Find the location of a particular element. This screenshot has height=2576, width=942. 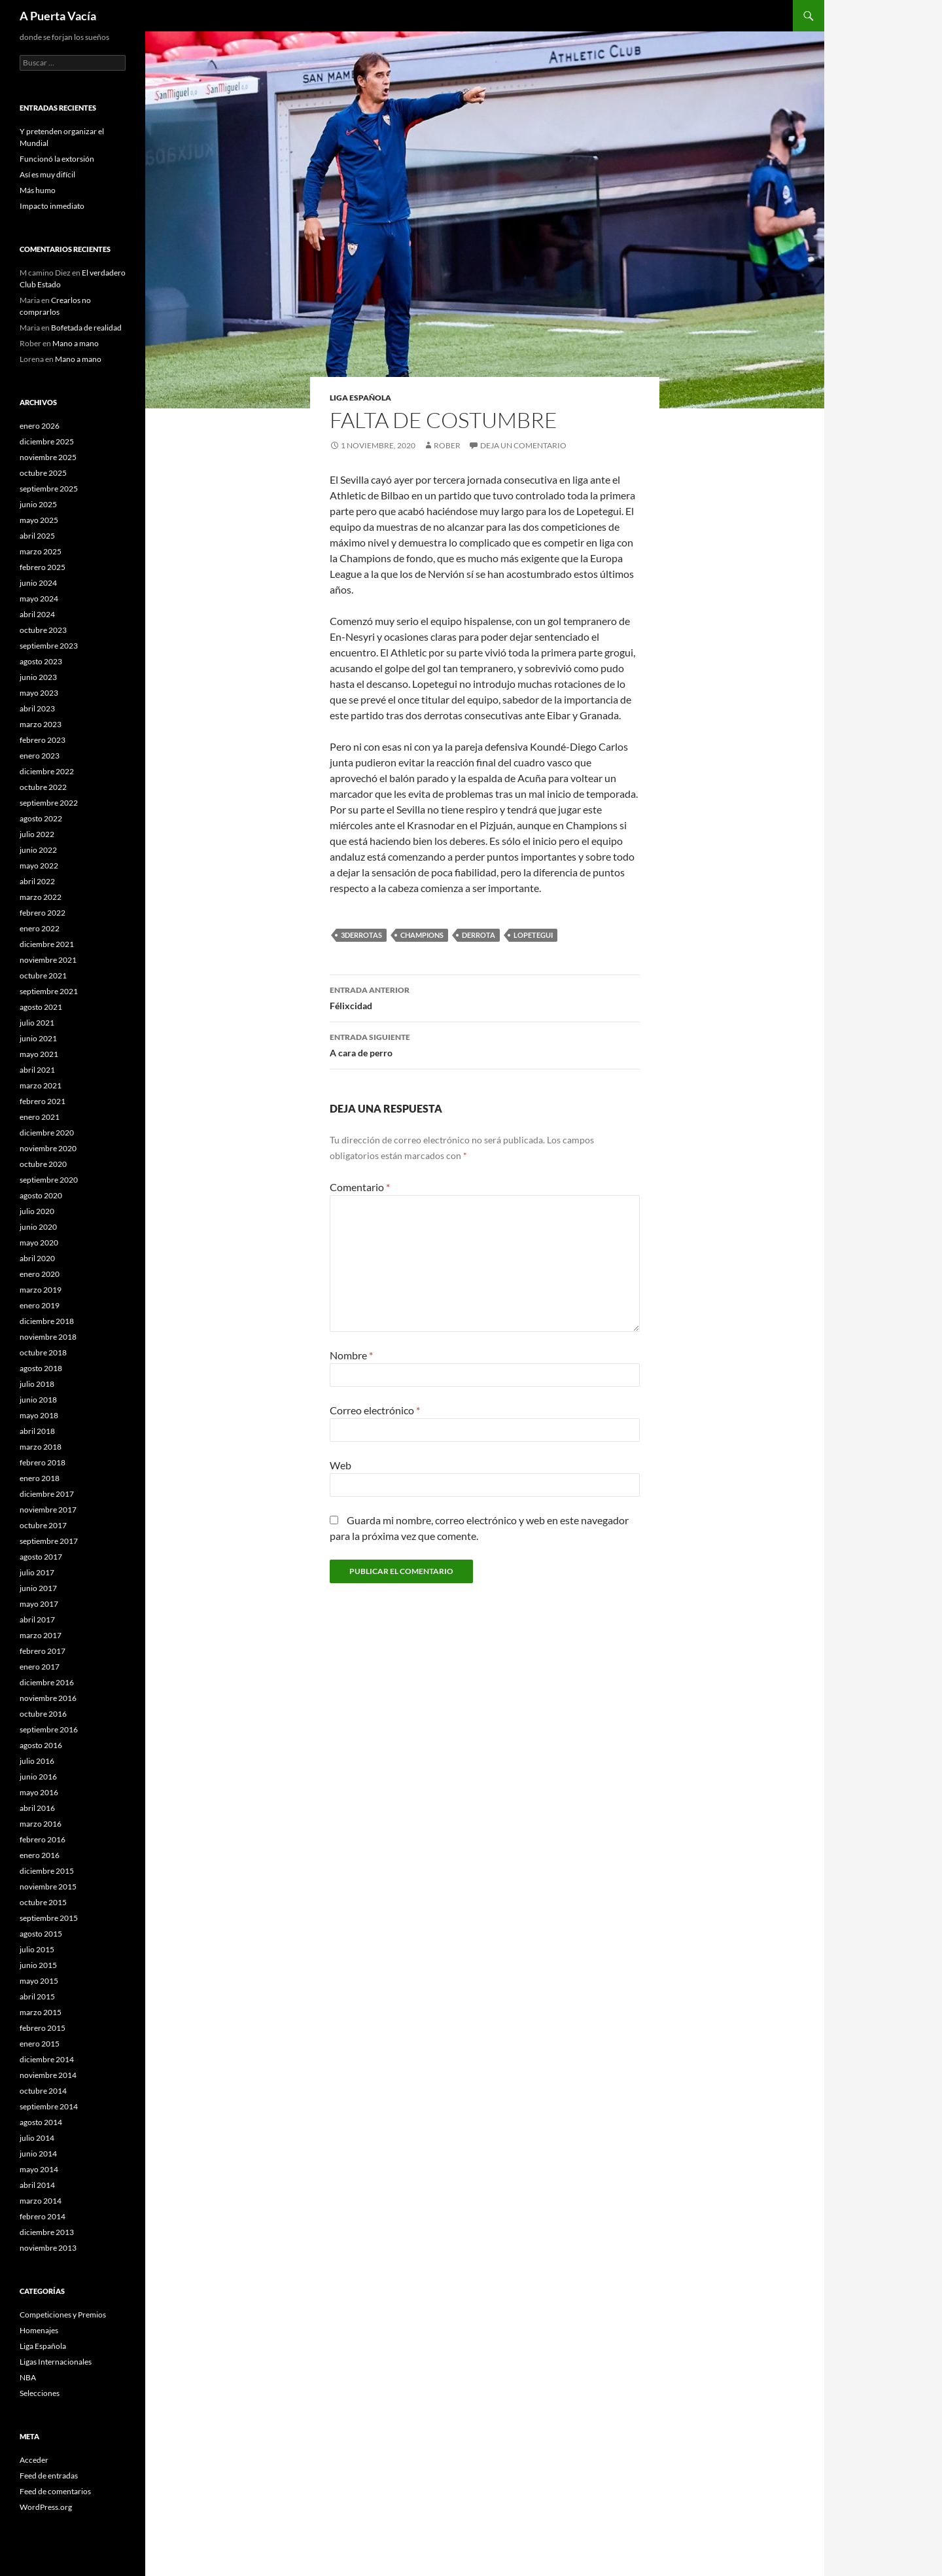

noviembre 2020 is located at coordinates (48, 1148).